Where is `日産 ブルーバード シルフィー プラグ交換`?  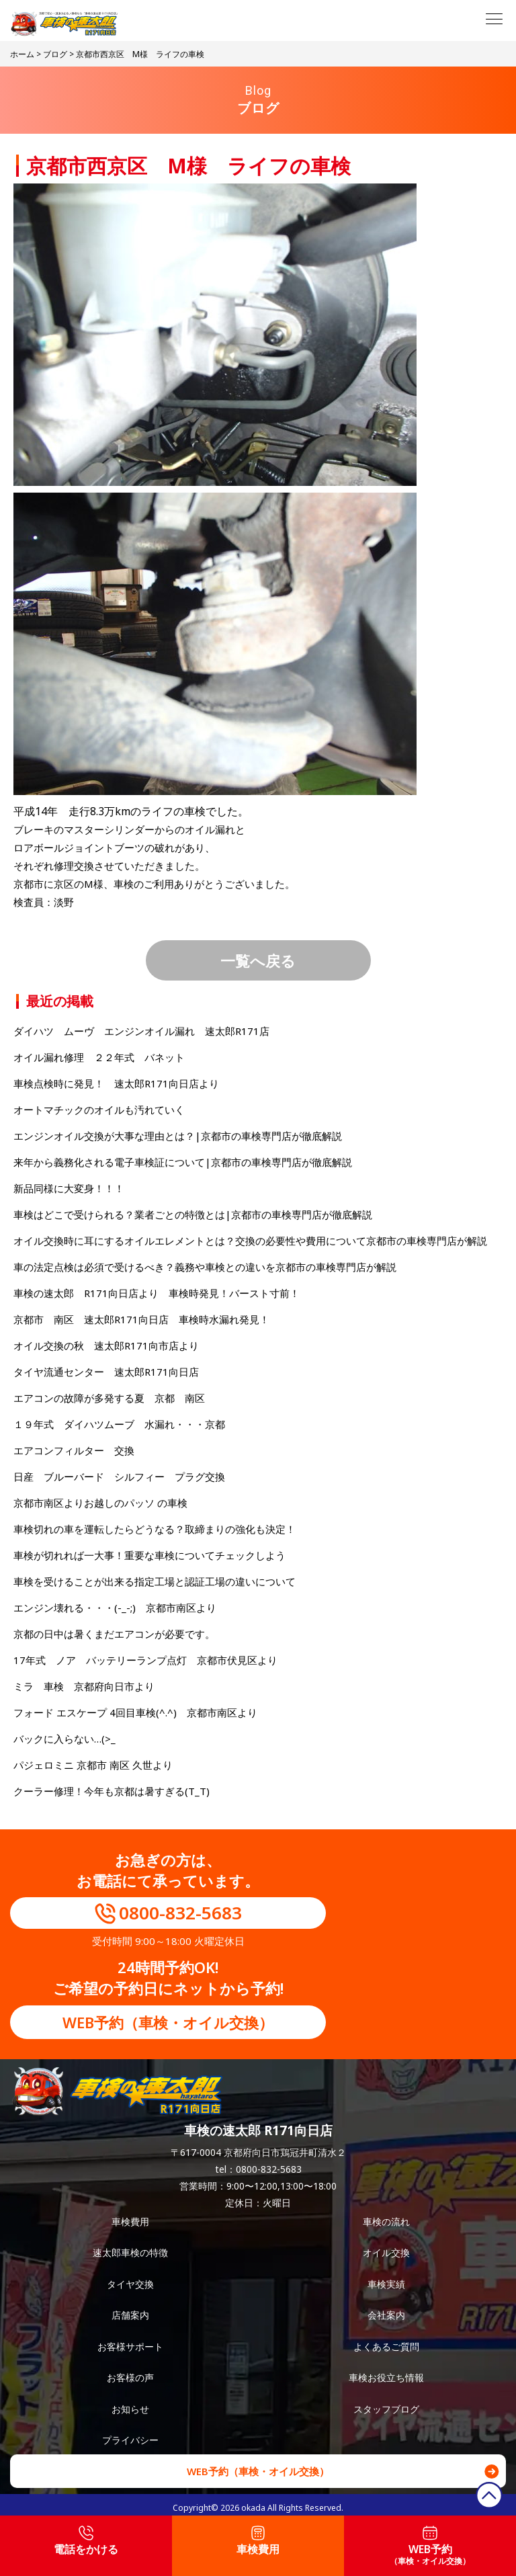 日産 ブルーバード シルフィー プラグ交換 is located at coordinates (119, 1476).